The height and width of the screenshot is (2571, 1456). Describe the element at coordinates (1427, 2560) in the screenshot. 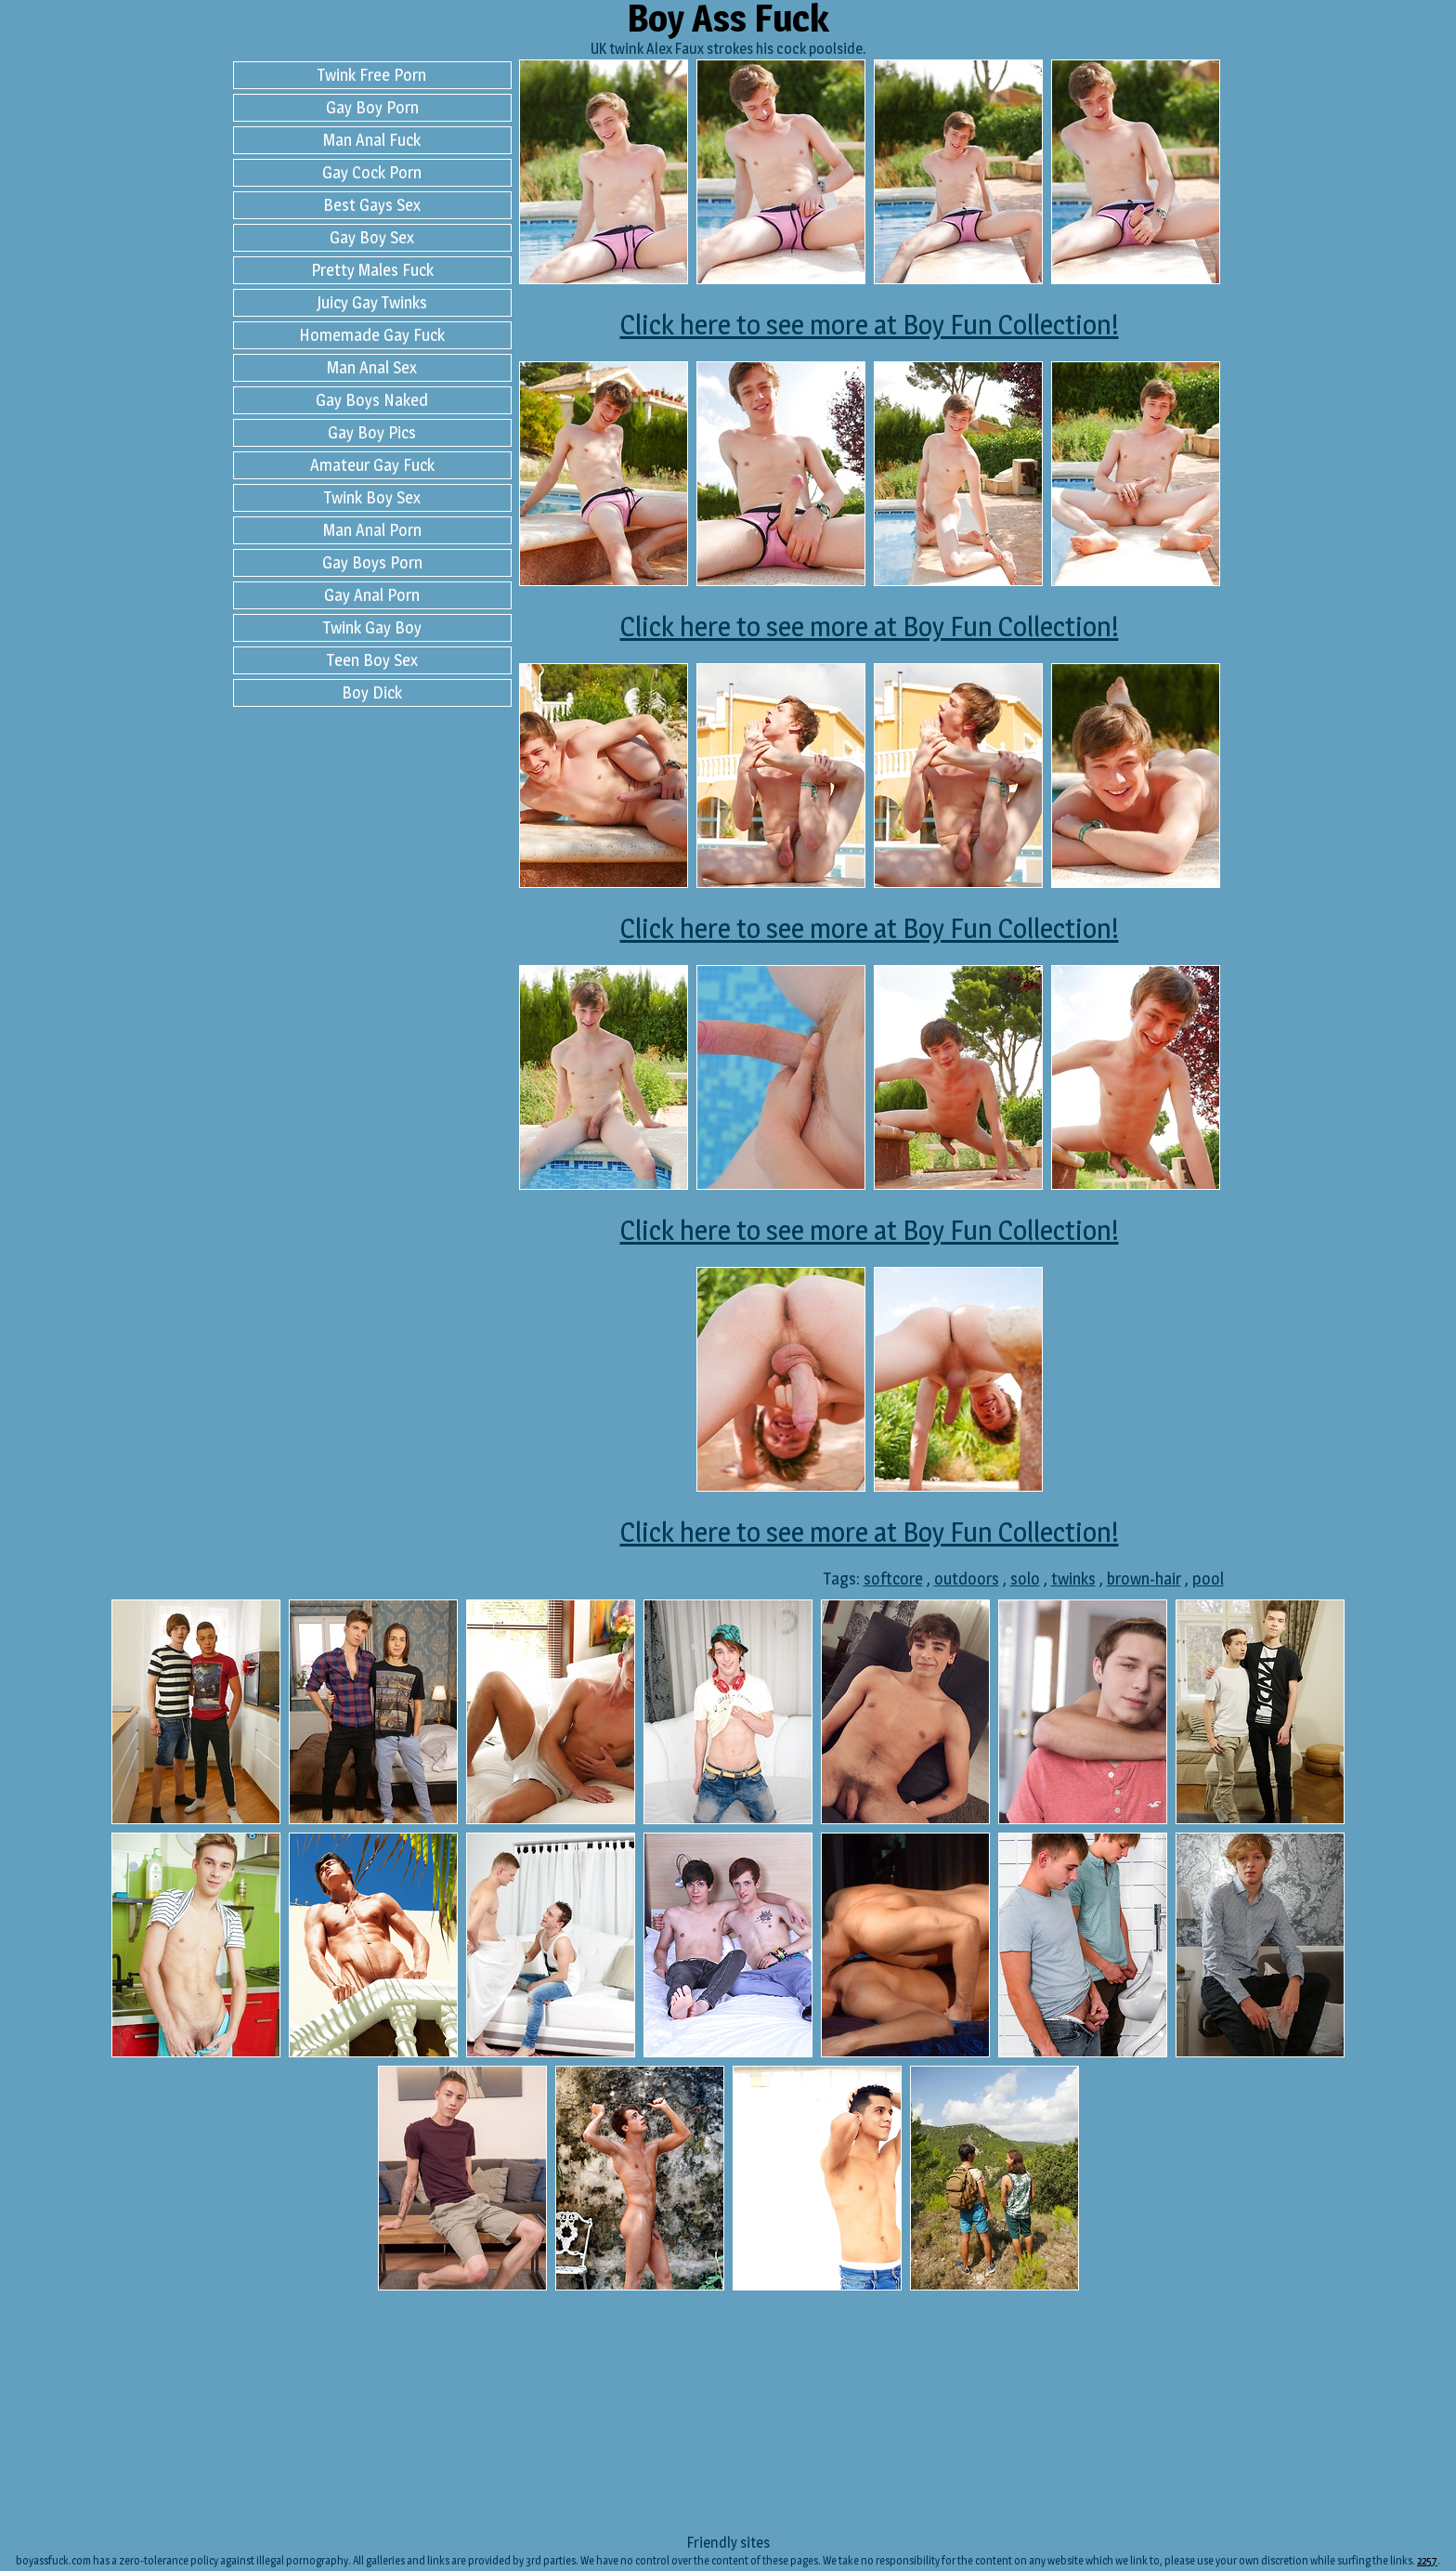

I see `2257` at that location.